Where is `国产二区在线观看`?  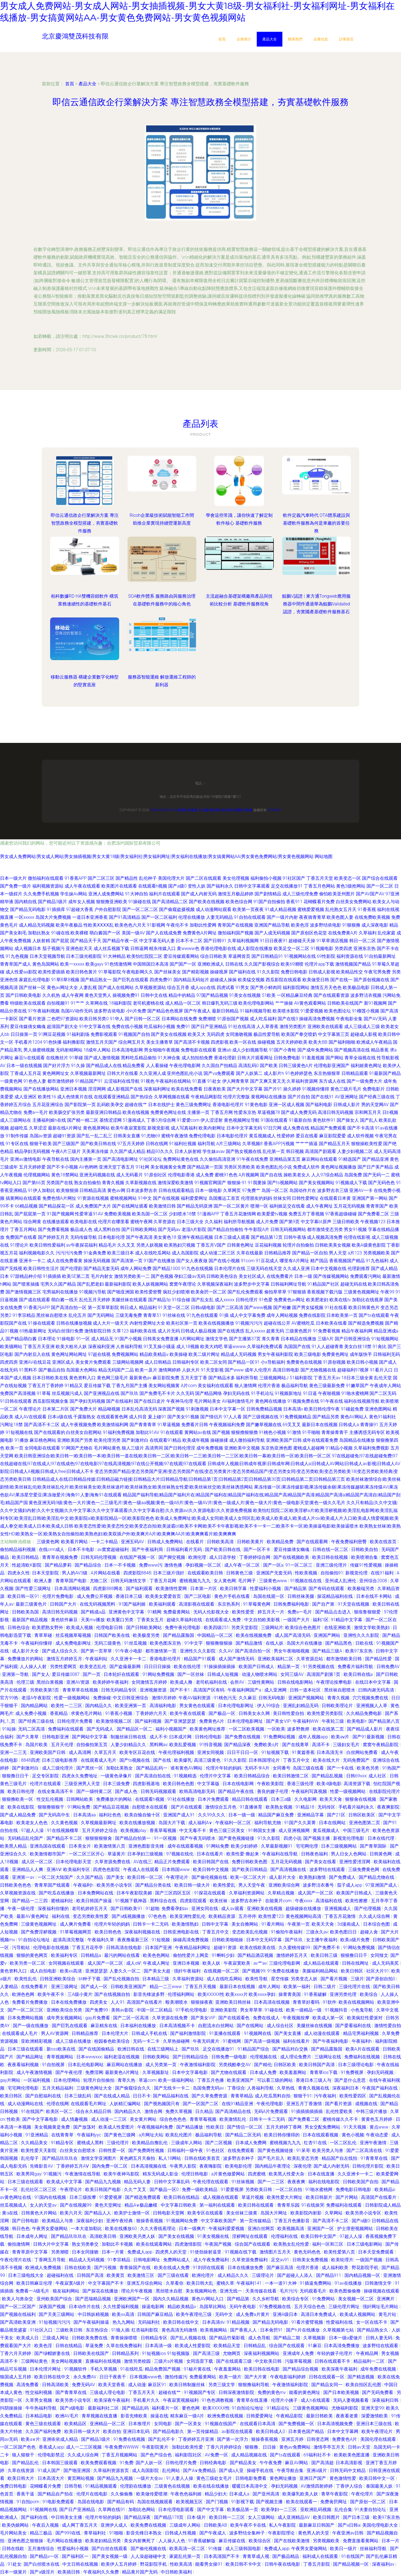 国产二区在线观看 is located at coordinates (203, 878).